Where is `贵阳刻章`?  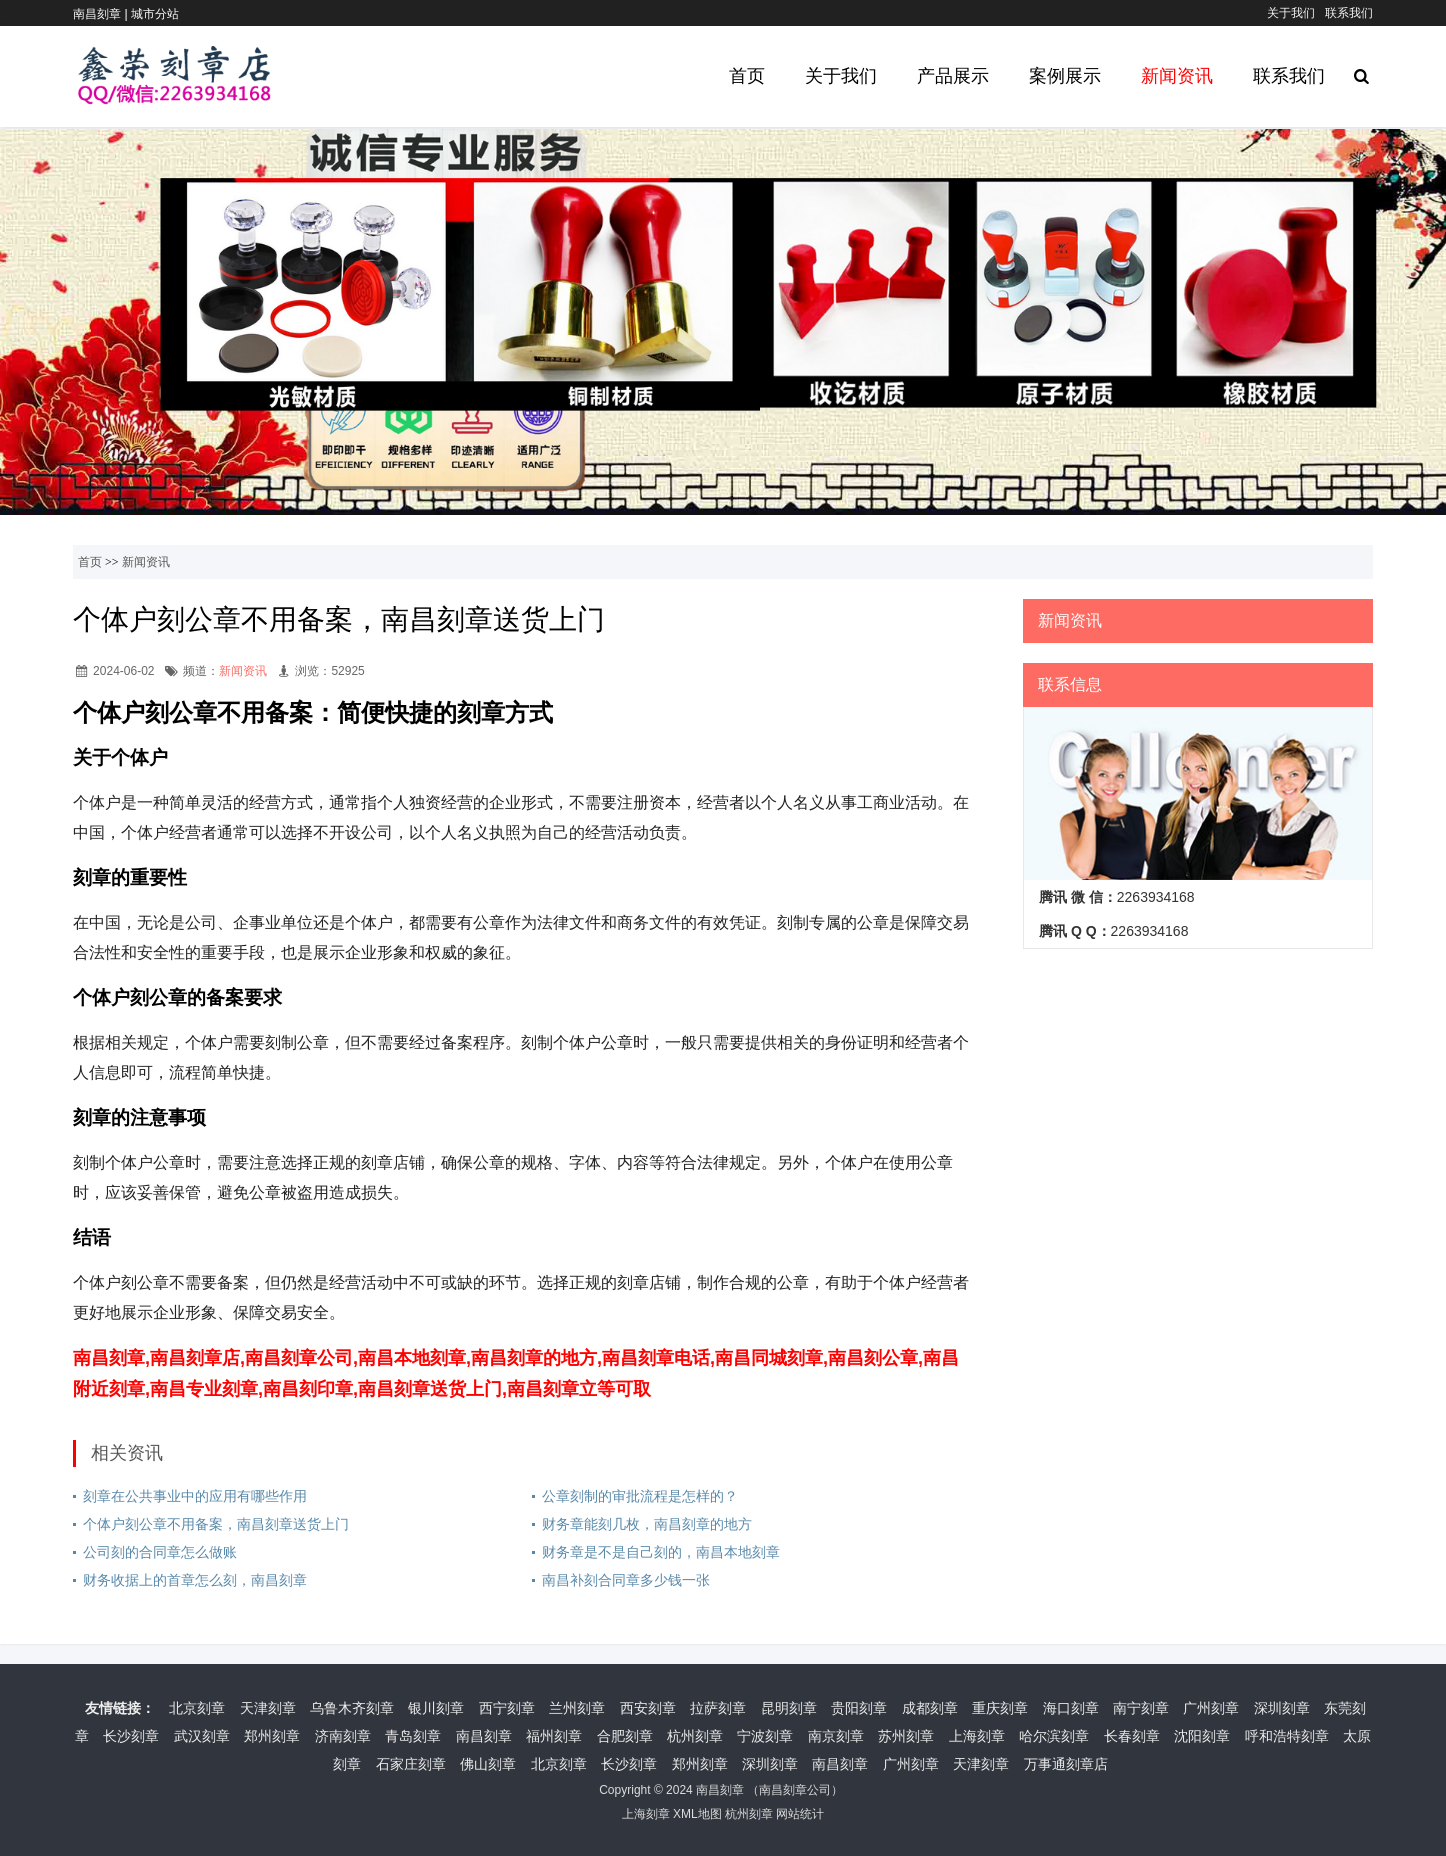
贵阳刻章 is located at coordinates (859, 1708).